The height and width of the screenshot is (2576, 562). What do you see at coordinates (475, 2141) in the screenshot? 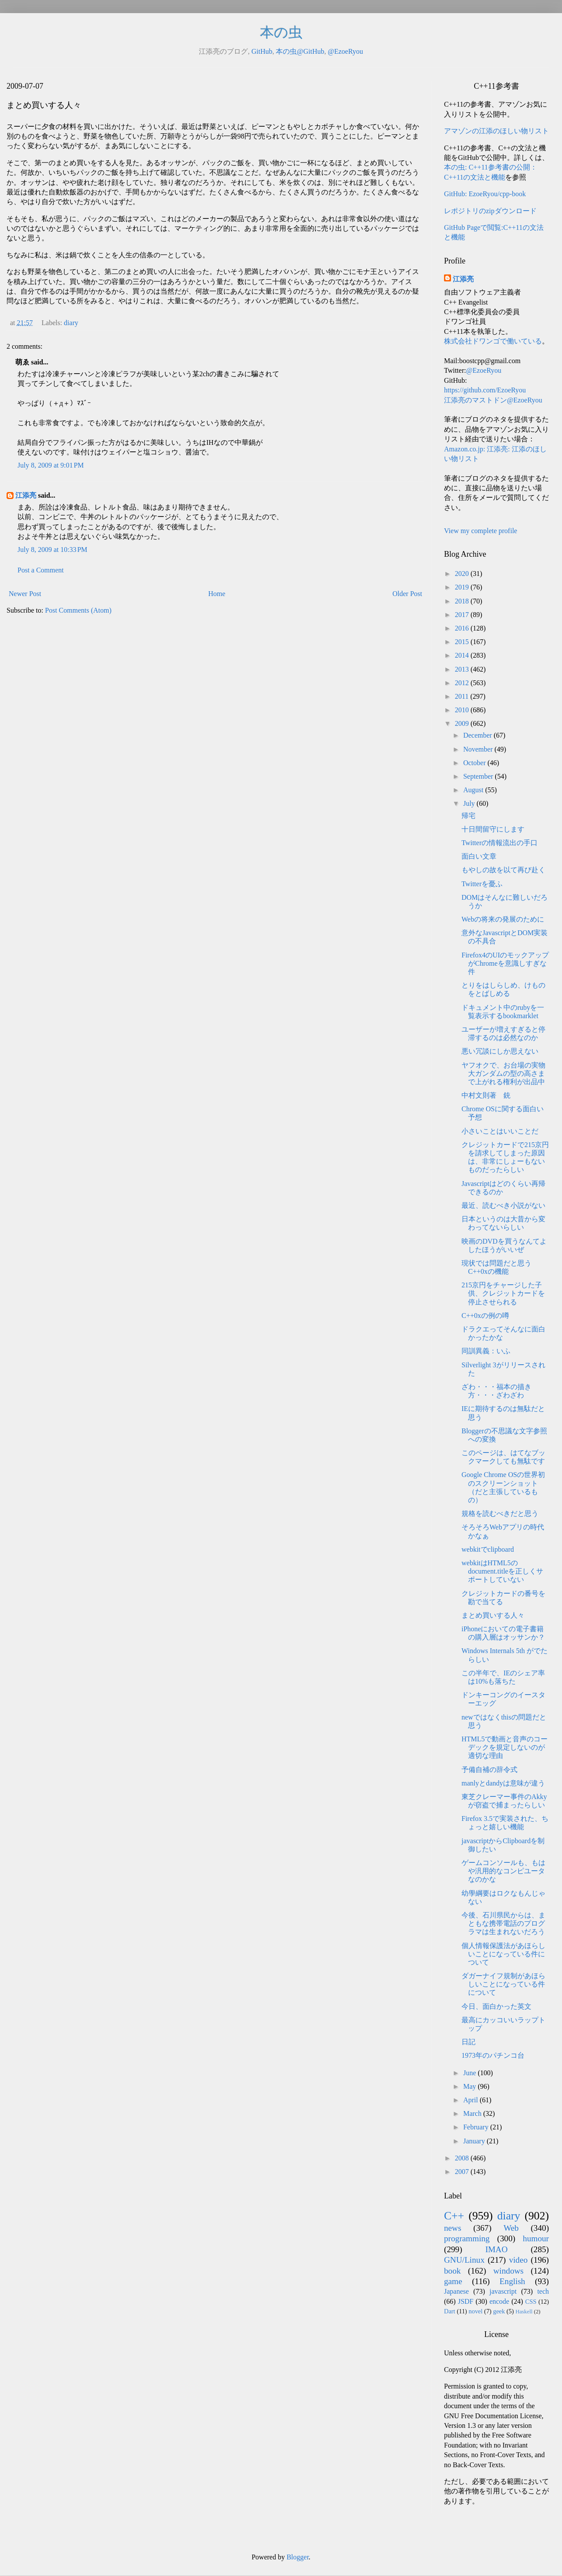
I see `January` at bounding box center [475, 2141].